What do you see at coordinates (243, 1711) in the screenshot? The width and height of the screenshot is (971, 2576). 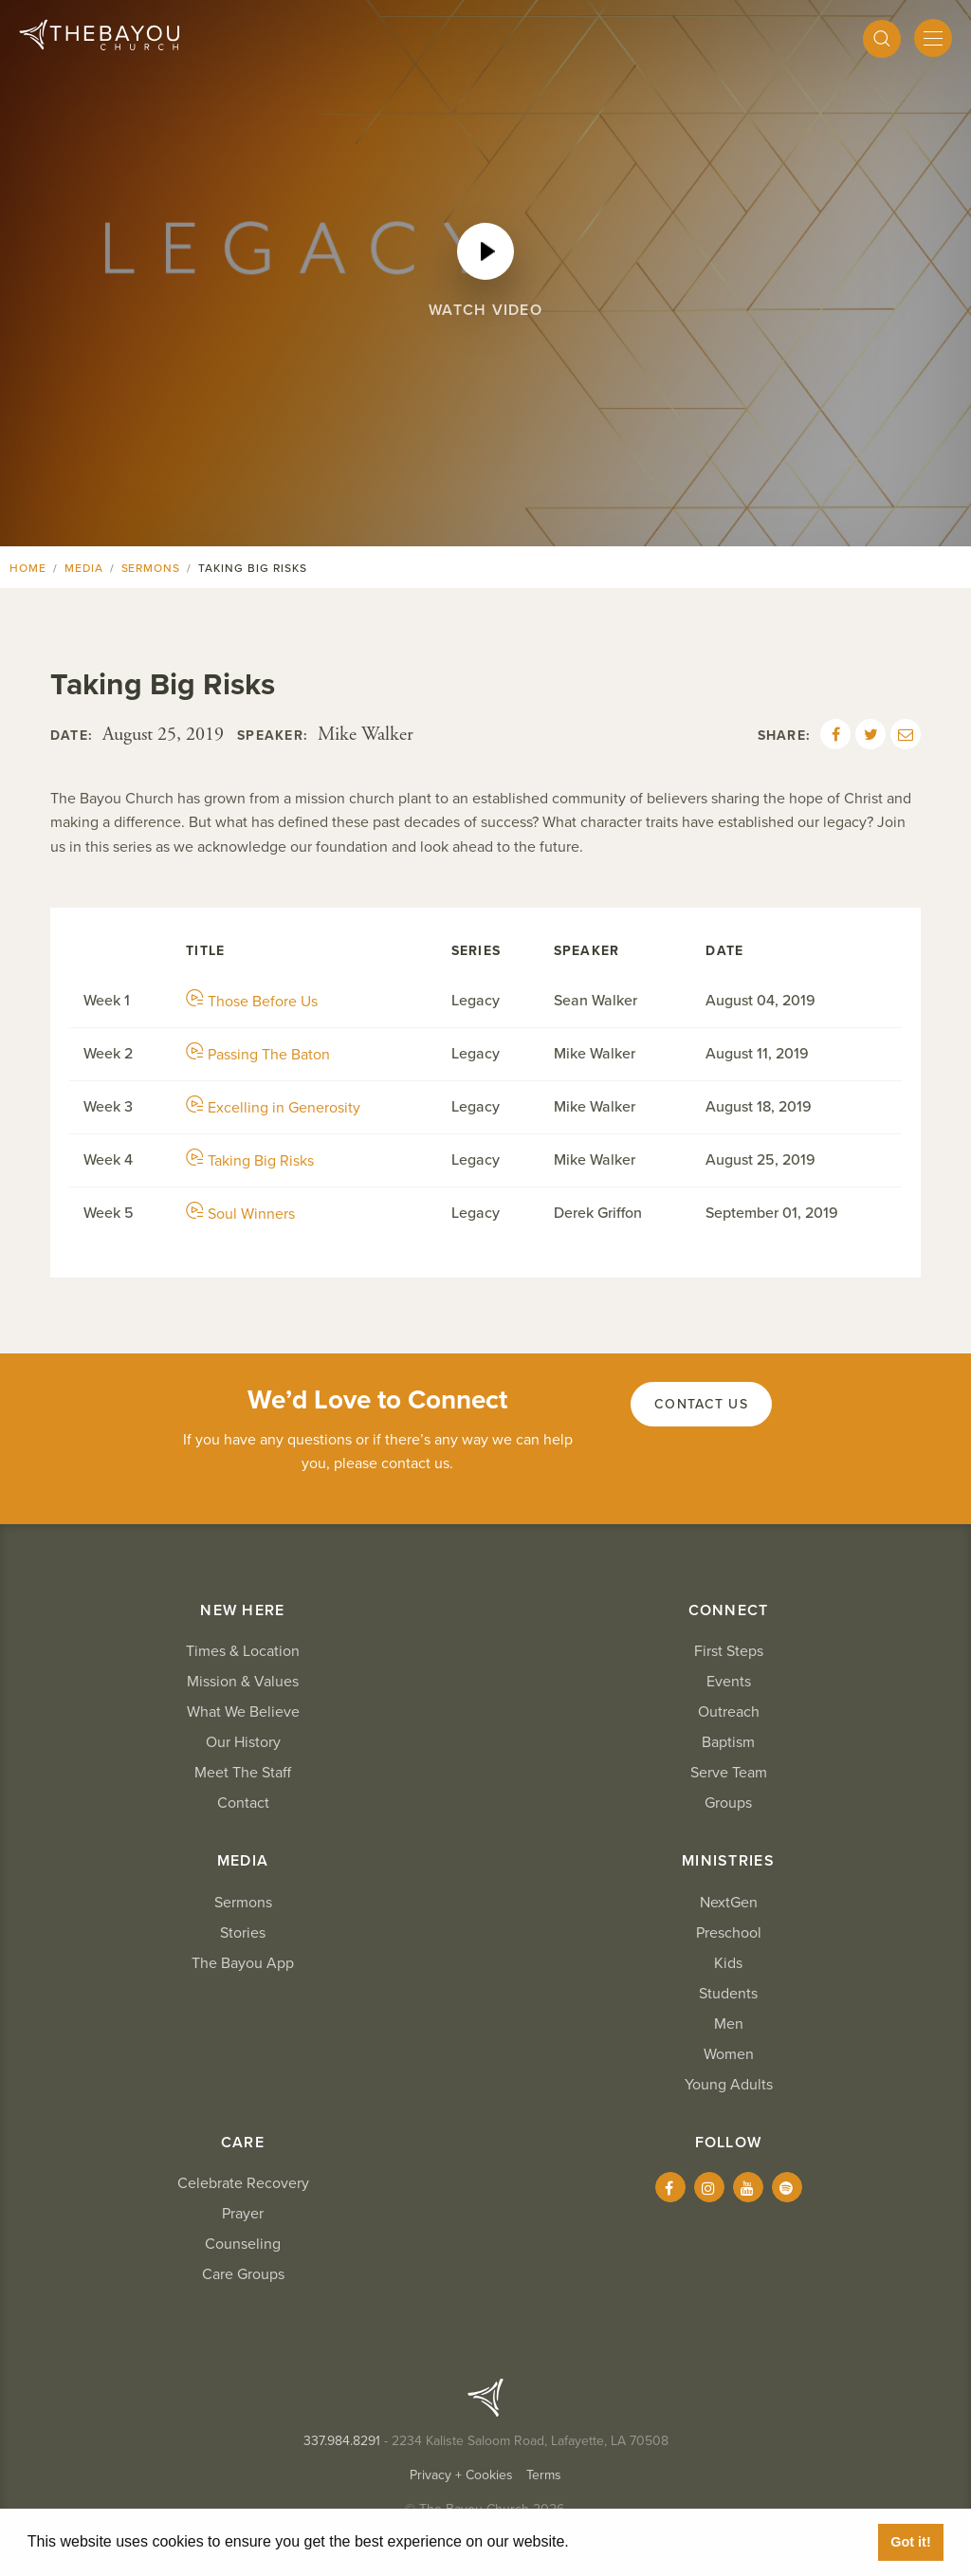 I see `What We Believe` at bounding box center [243, 1711].